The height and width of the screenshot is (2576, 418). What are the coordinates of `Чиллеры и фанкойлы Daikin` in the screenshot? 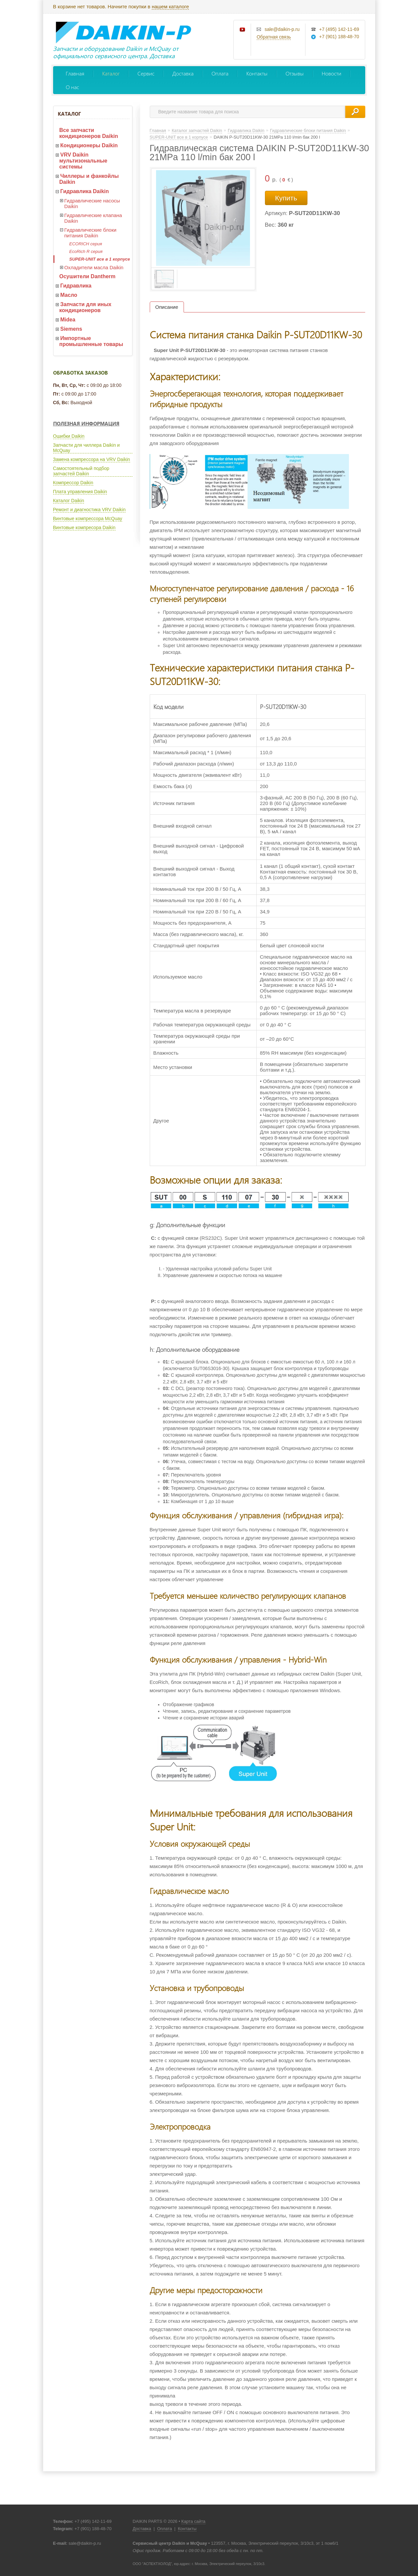 It's located at (89, 179).